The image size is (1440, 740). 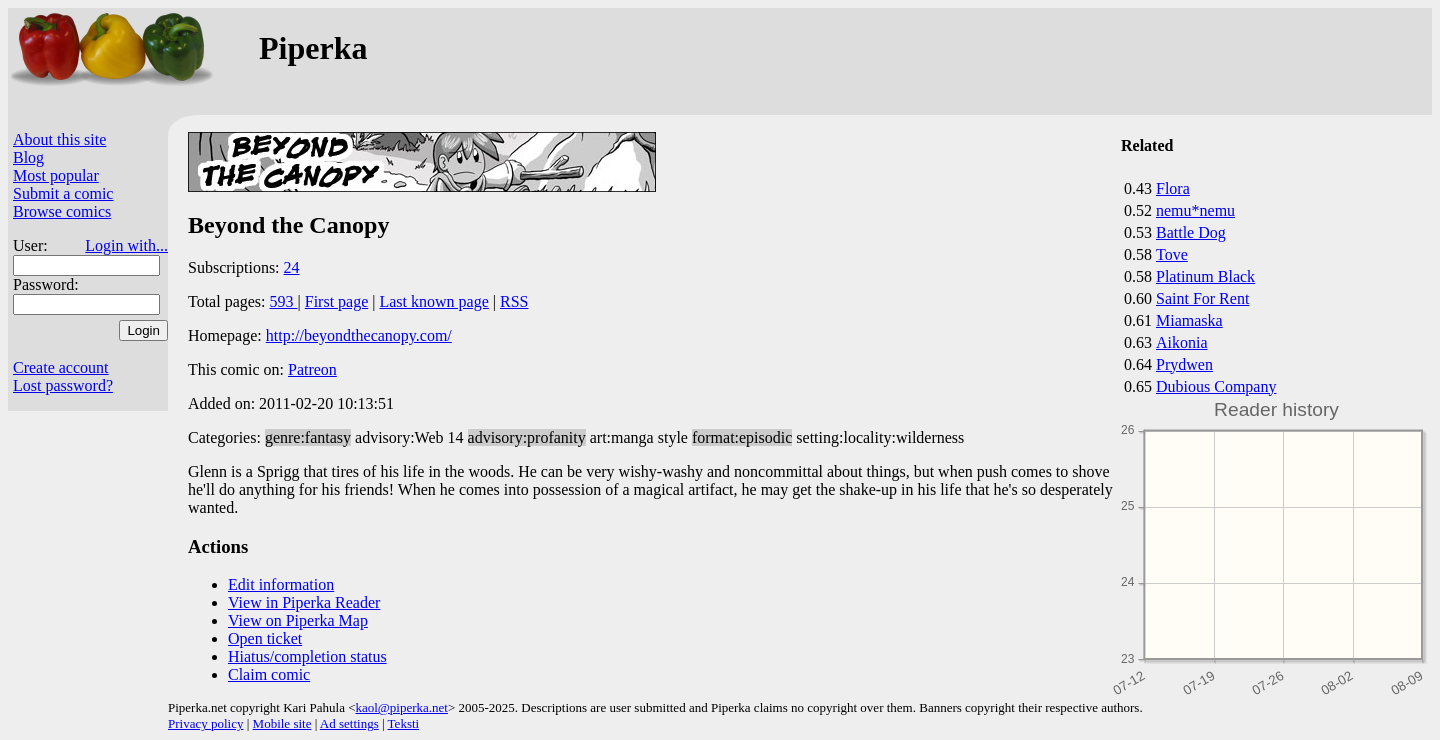 I want to click on Platinum Black, so click(x=1205, y=276).